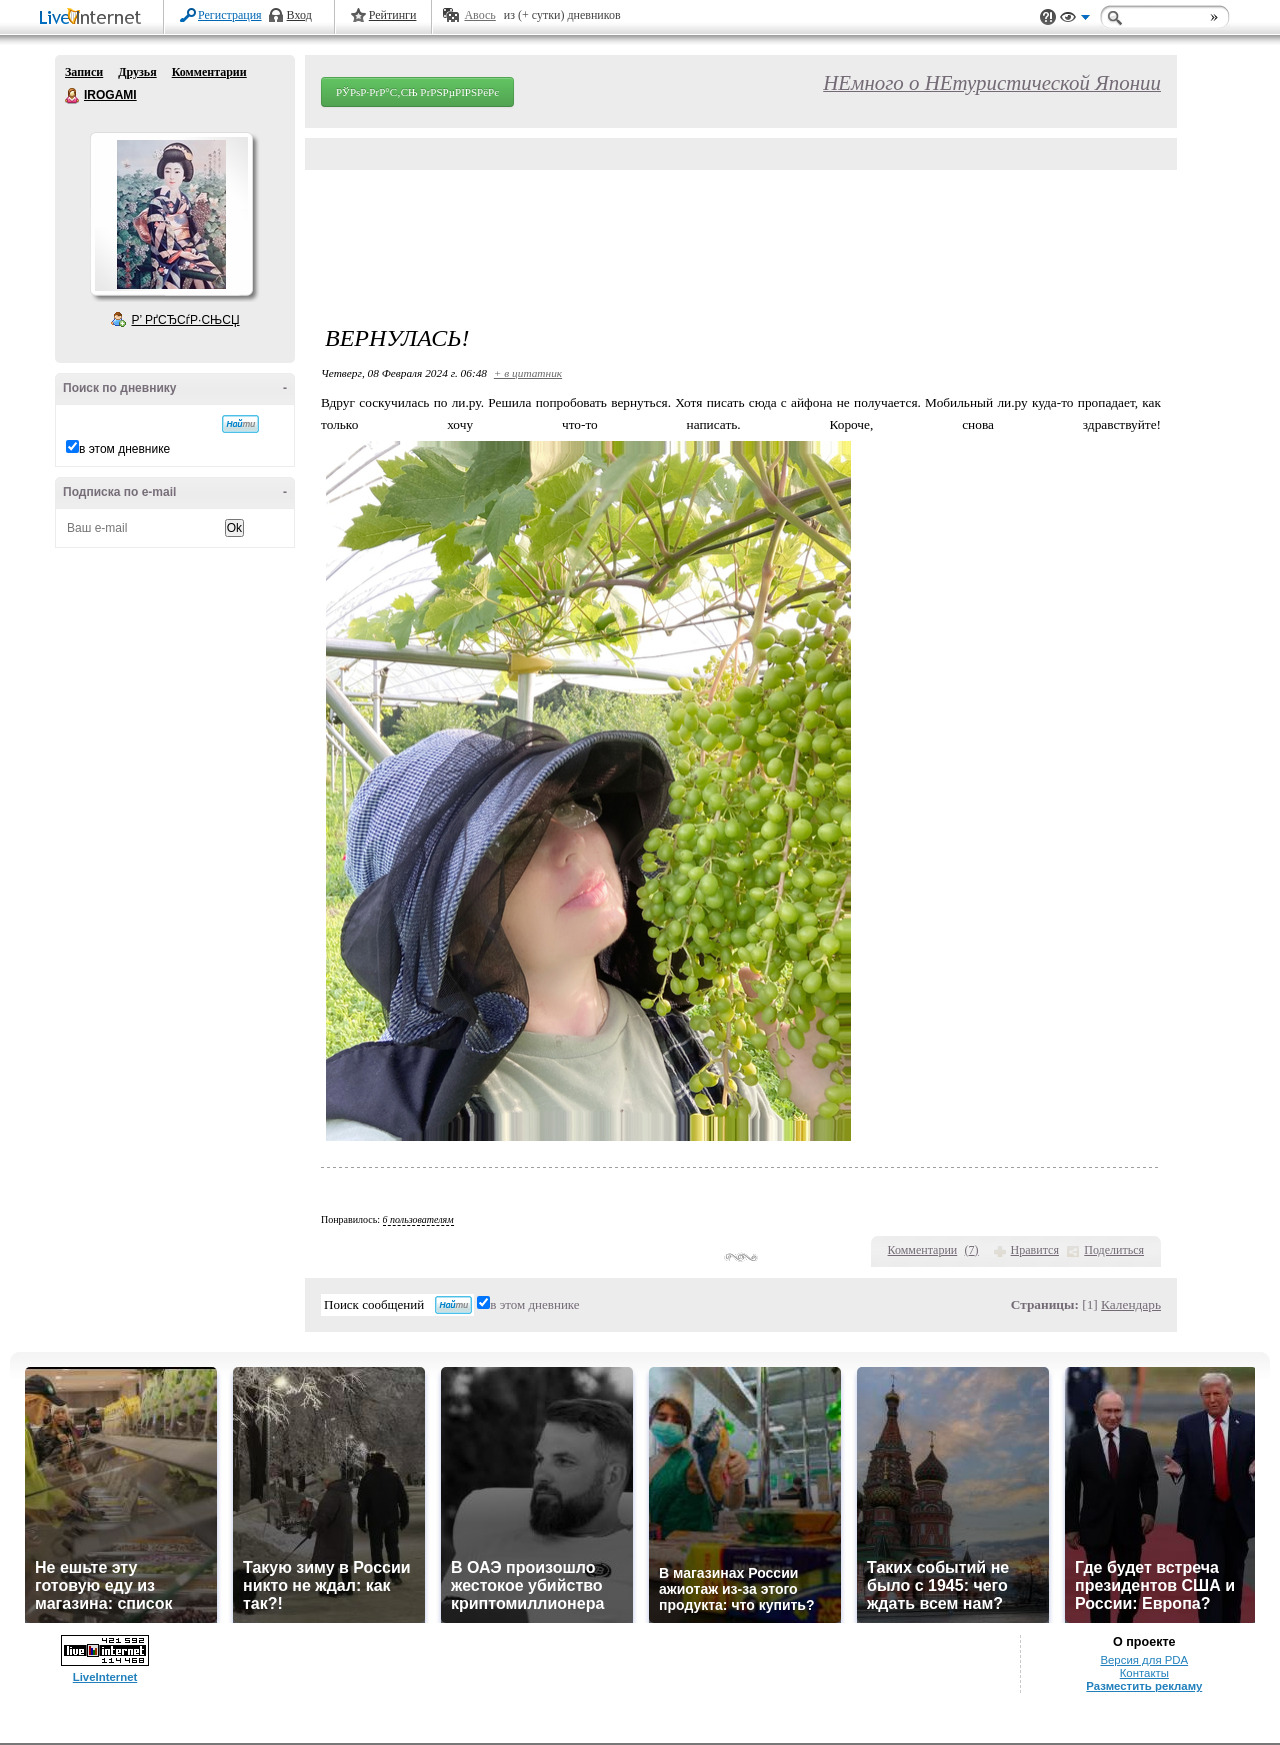 The width and height of the screenshot is (1280, 1745). Describe the element at coordinates (73, 96) in the screenshot. I see `IROGAMI` at that location.